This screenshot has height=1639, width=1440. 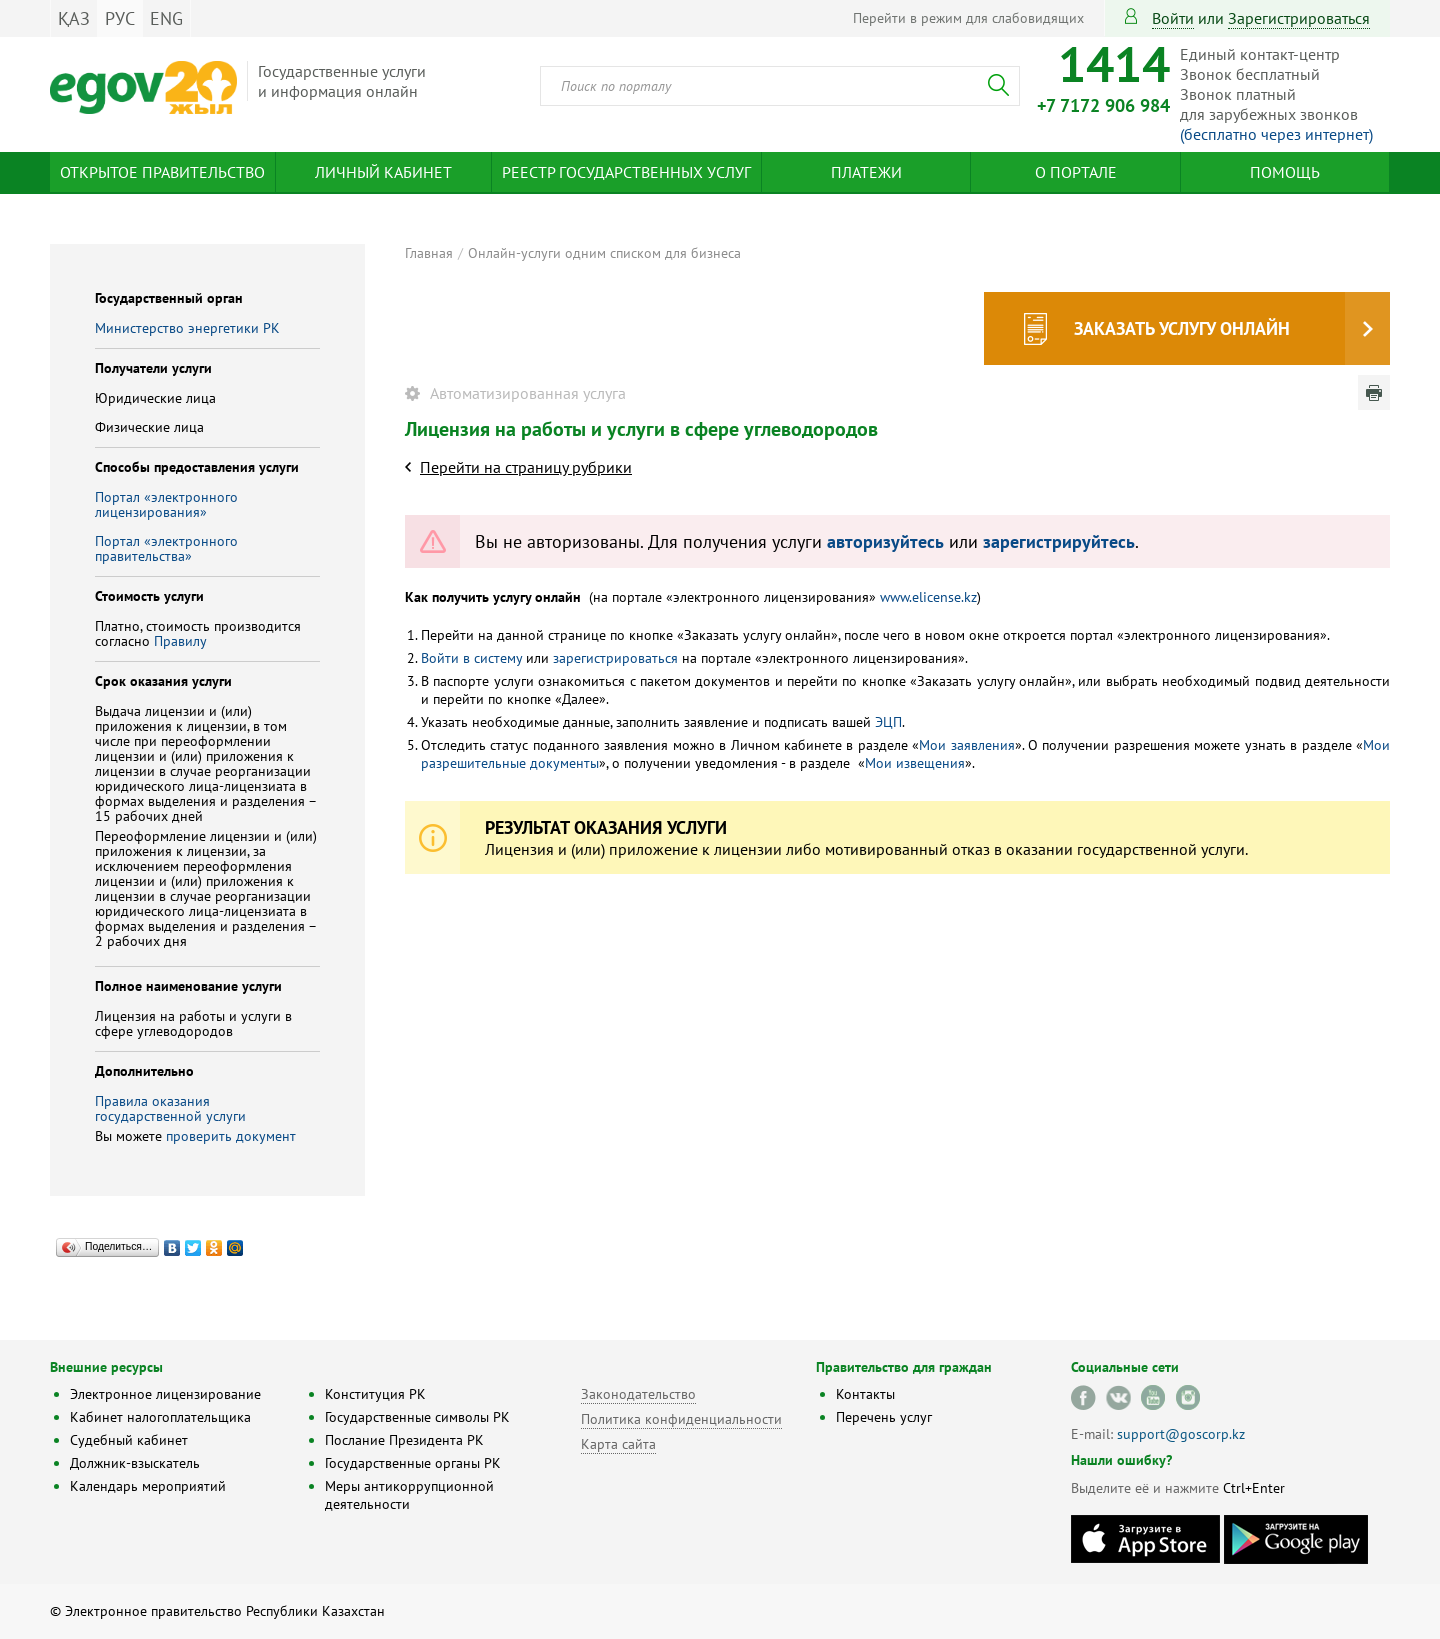 What do you see at coordinates (120, 18) in the screenshot?
I see `РУС` at bounding box center [120, 18].